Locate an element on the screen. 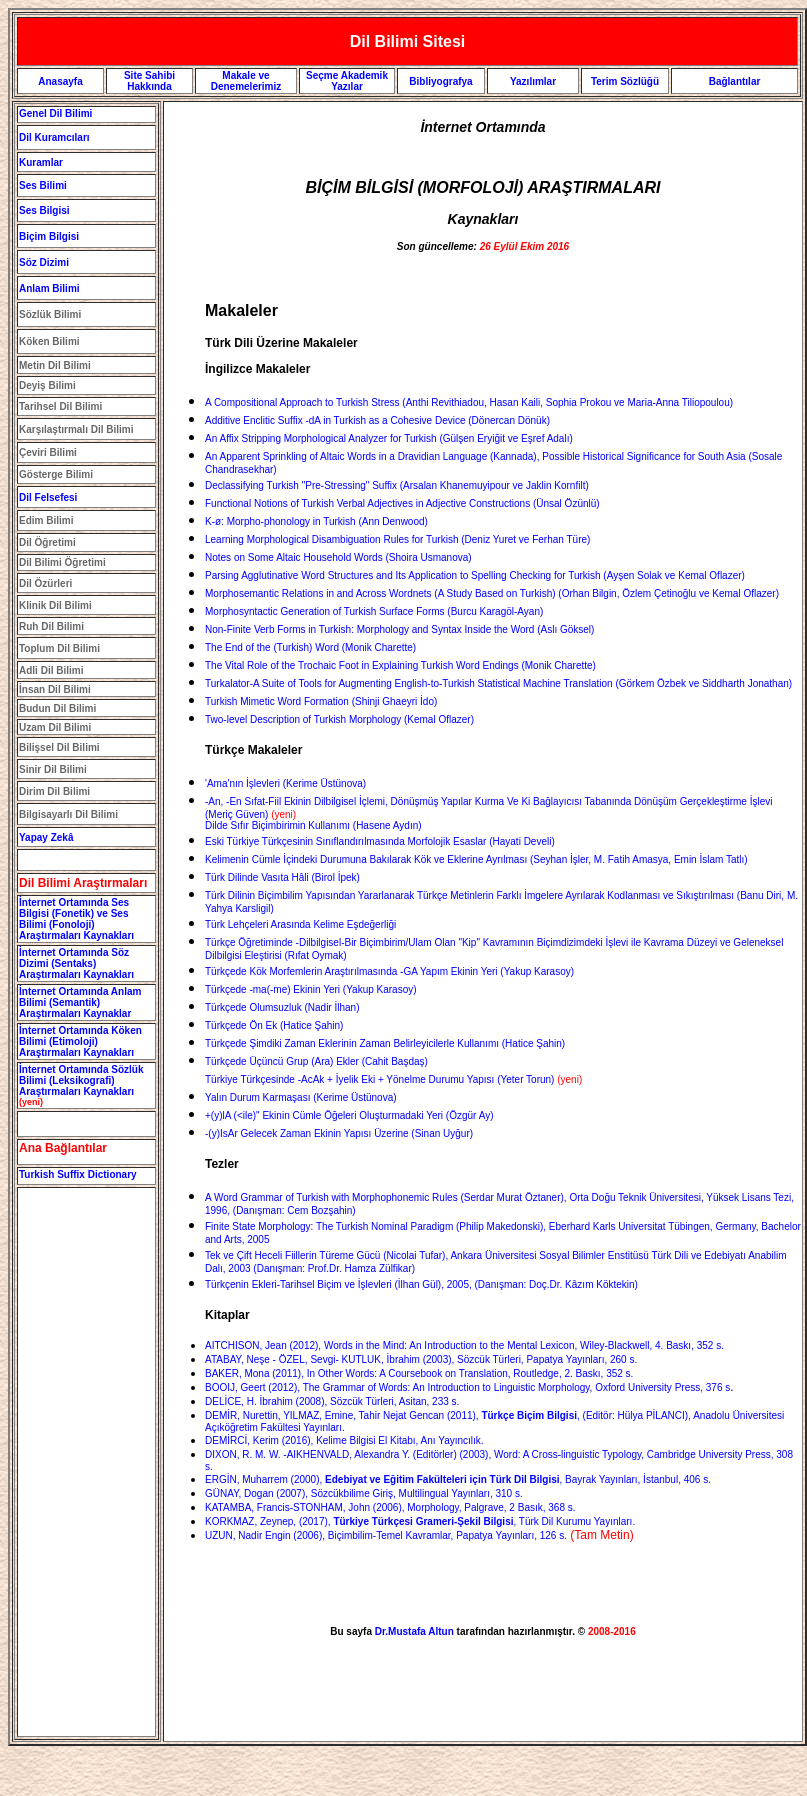  GÜNAY, Dogan (2007), Sözcükbilime Giriş, Multilingual Yayınları, 310 s. is located at coordinates (364, 1493).